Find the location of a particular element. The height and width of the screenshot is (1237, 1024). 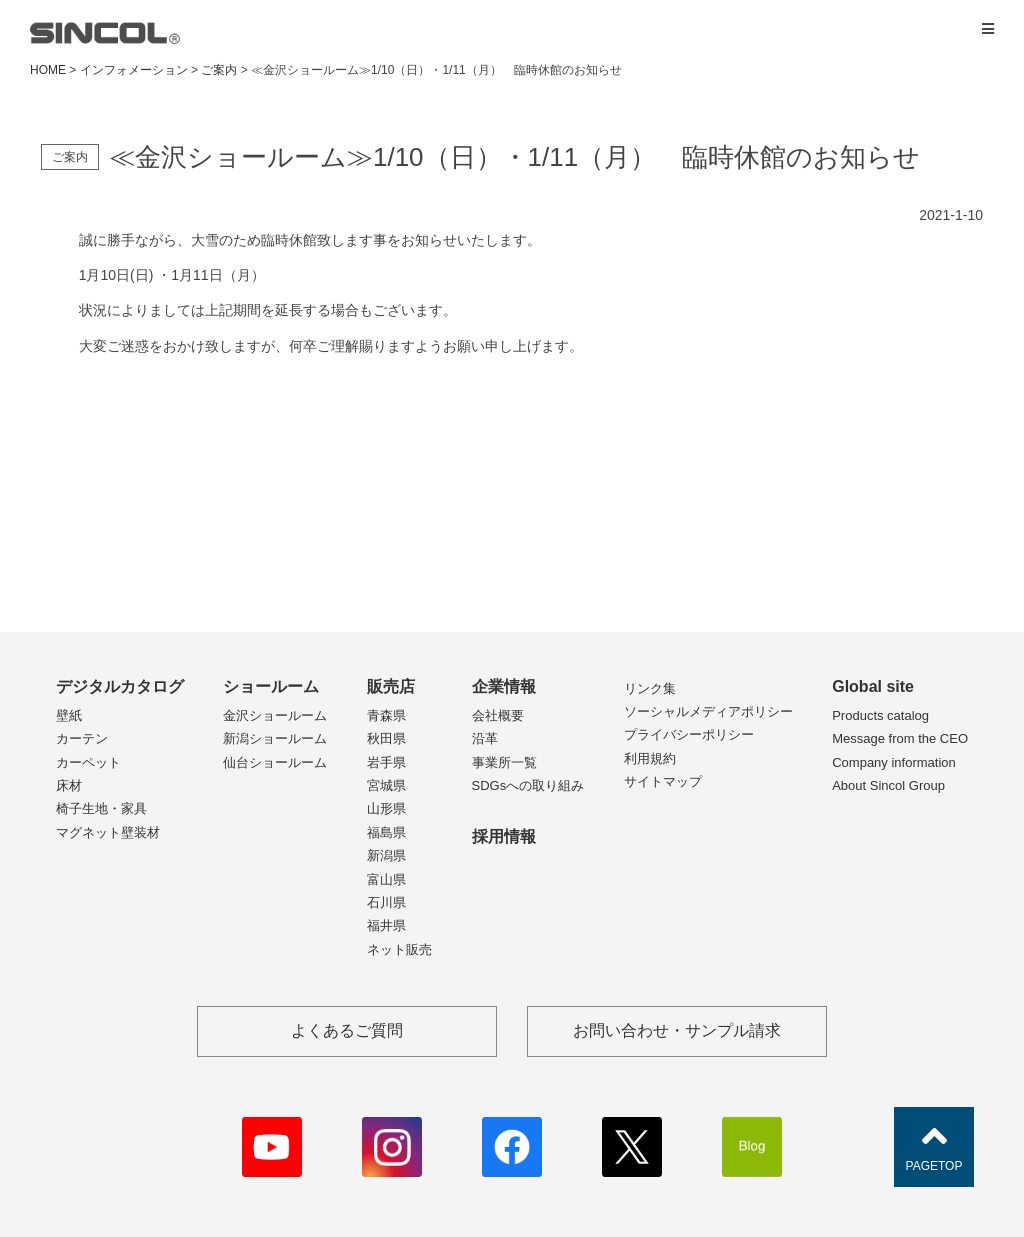

企業情報 is located at coordinates (504, 686).